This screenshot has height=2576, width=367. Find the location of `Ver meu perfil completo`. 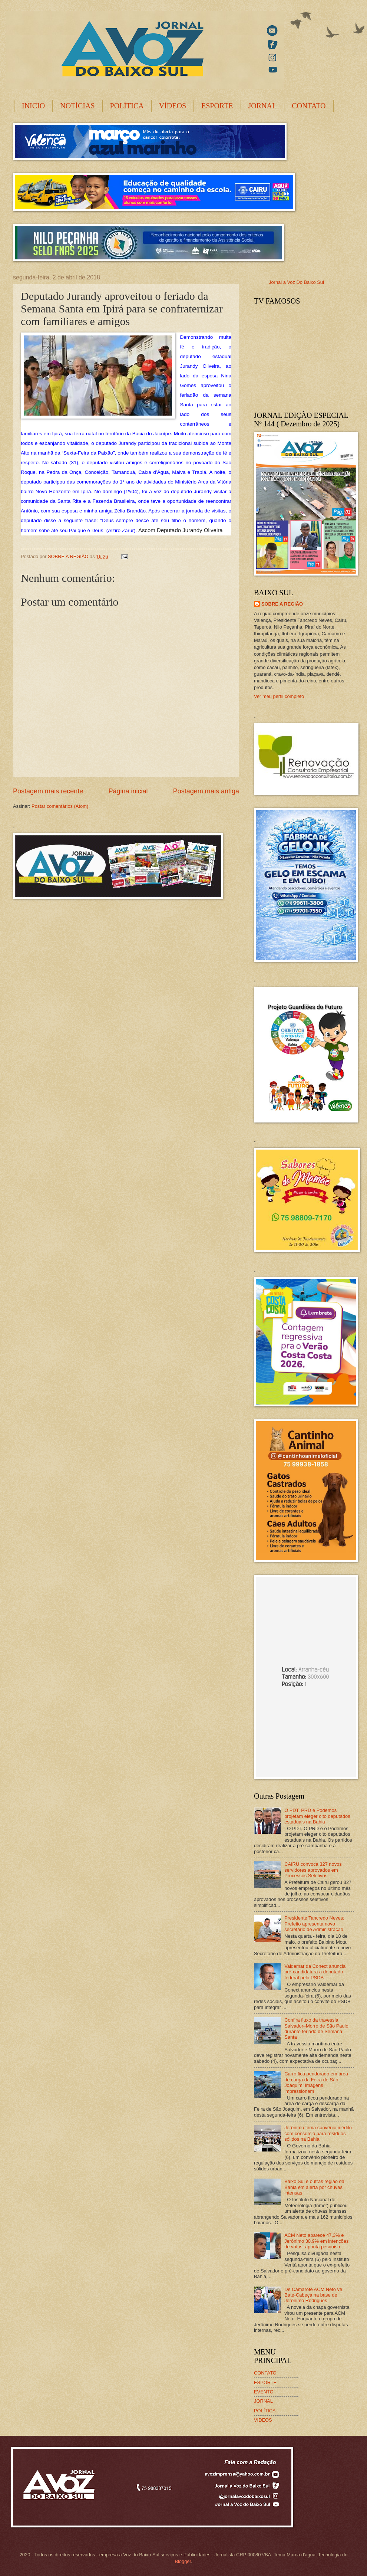

Ver meu perfil completo is located at coordinates (279, 696).